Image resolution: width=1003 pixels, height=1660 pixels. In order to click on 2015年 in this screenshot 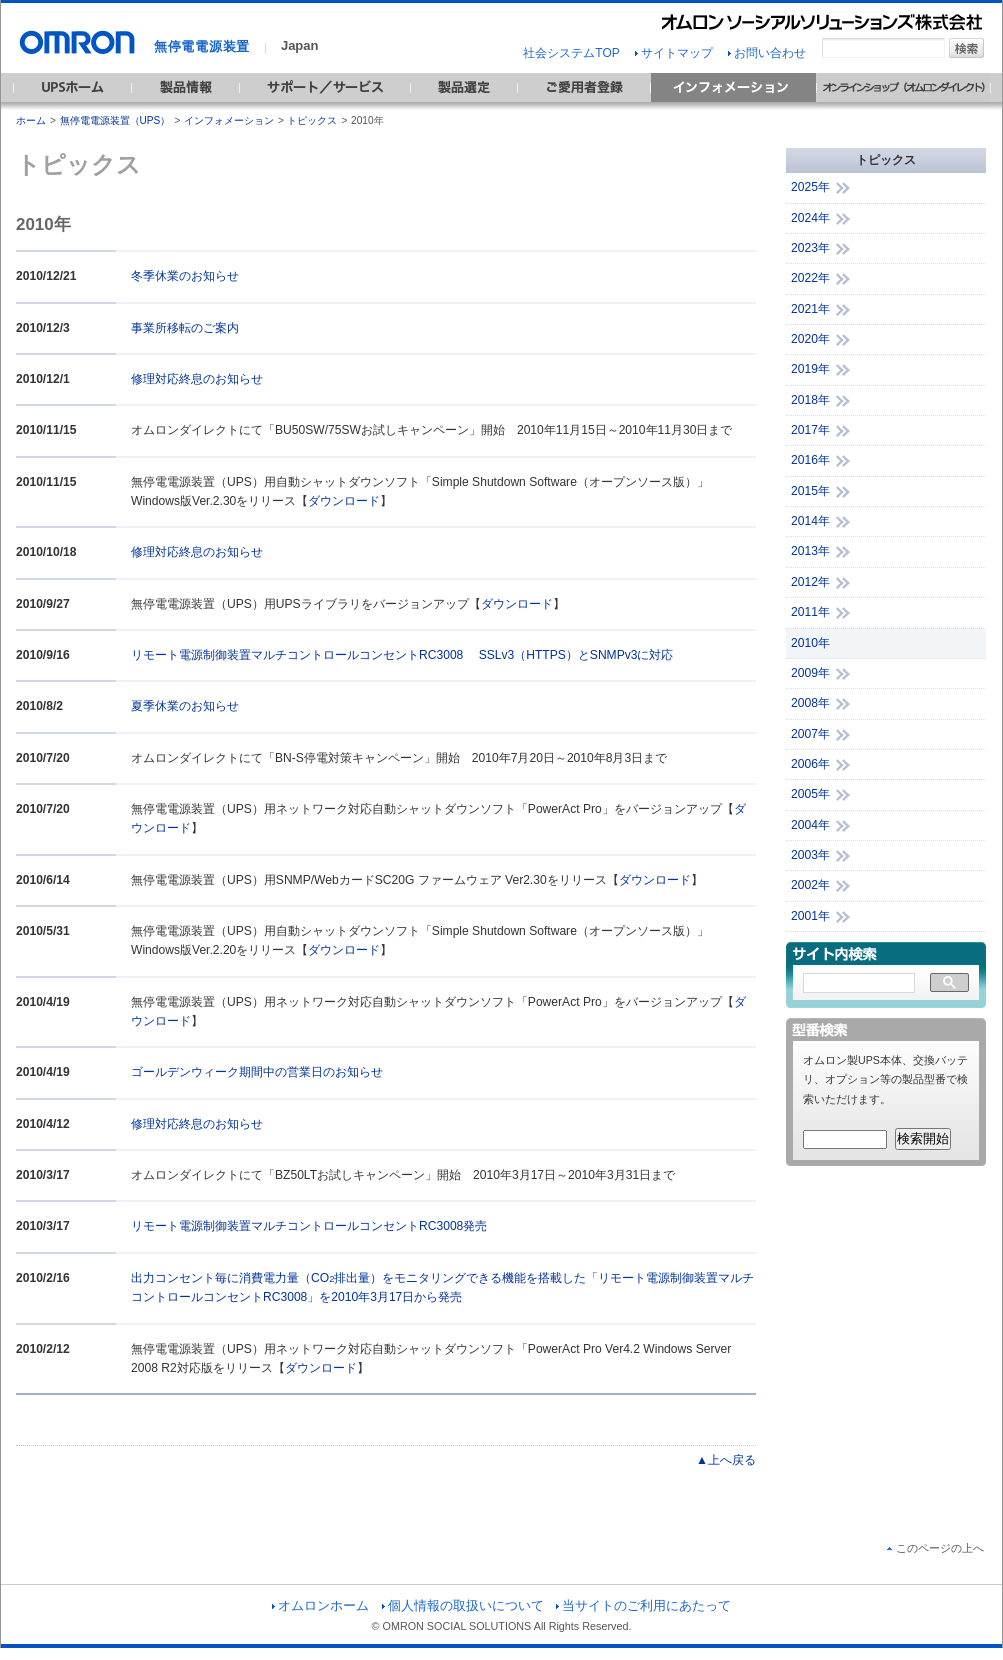, I will do `click(810, 491)`.